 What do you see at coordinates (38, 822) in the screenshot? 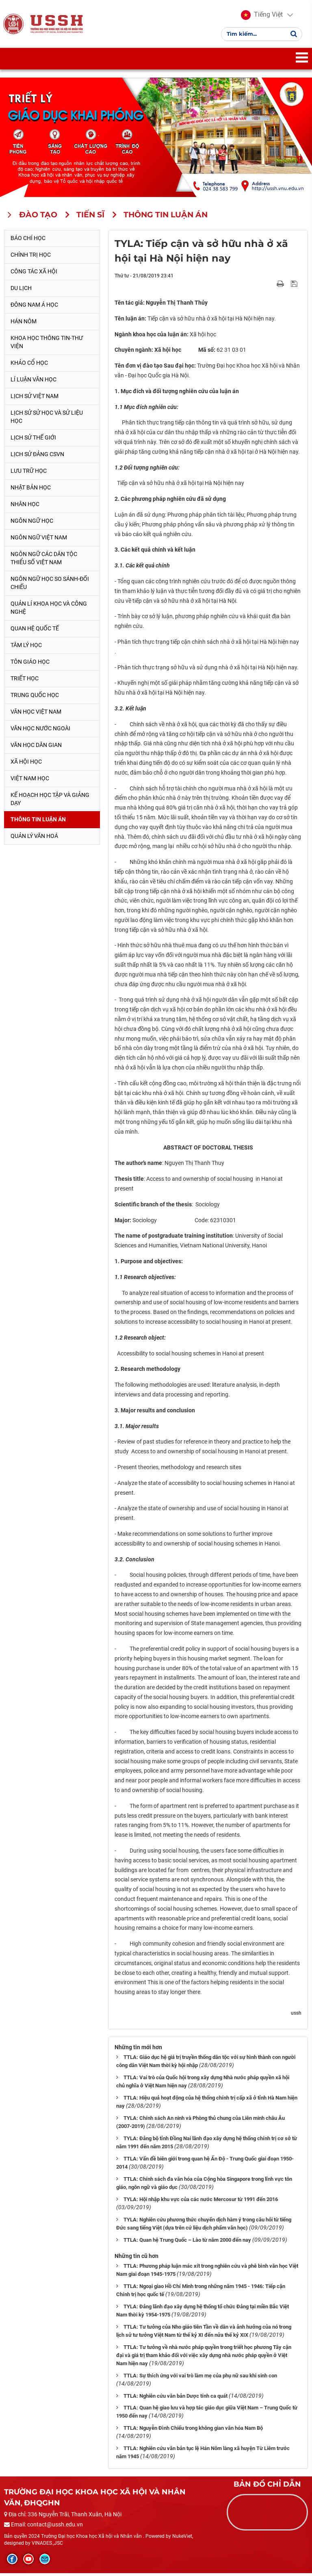
I see `Thông tin Luận án` at bounding box center [38, 822].